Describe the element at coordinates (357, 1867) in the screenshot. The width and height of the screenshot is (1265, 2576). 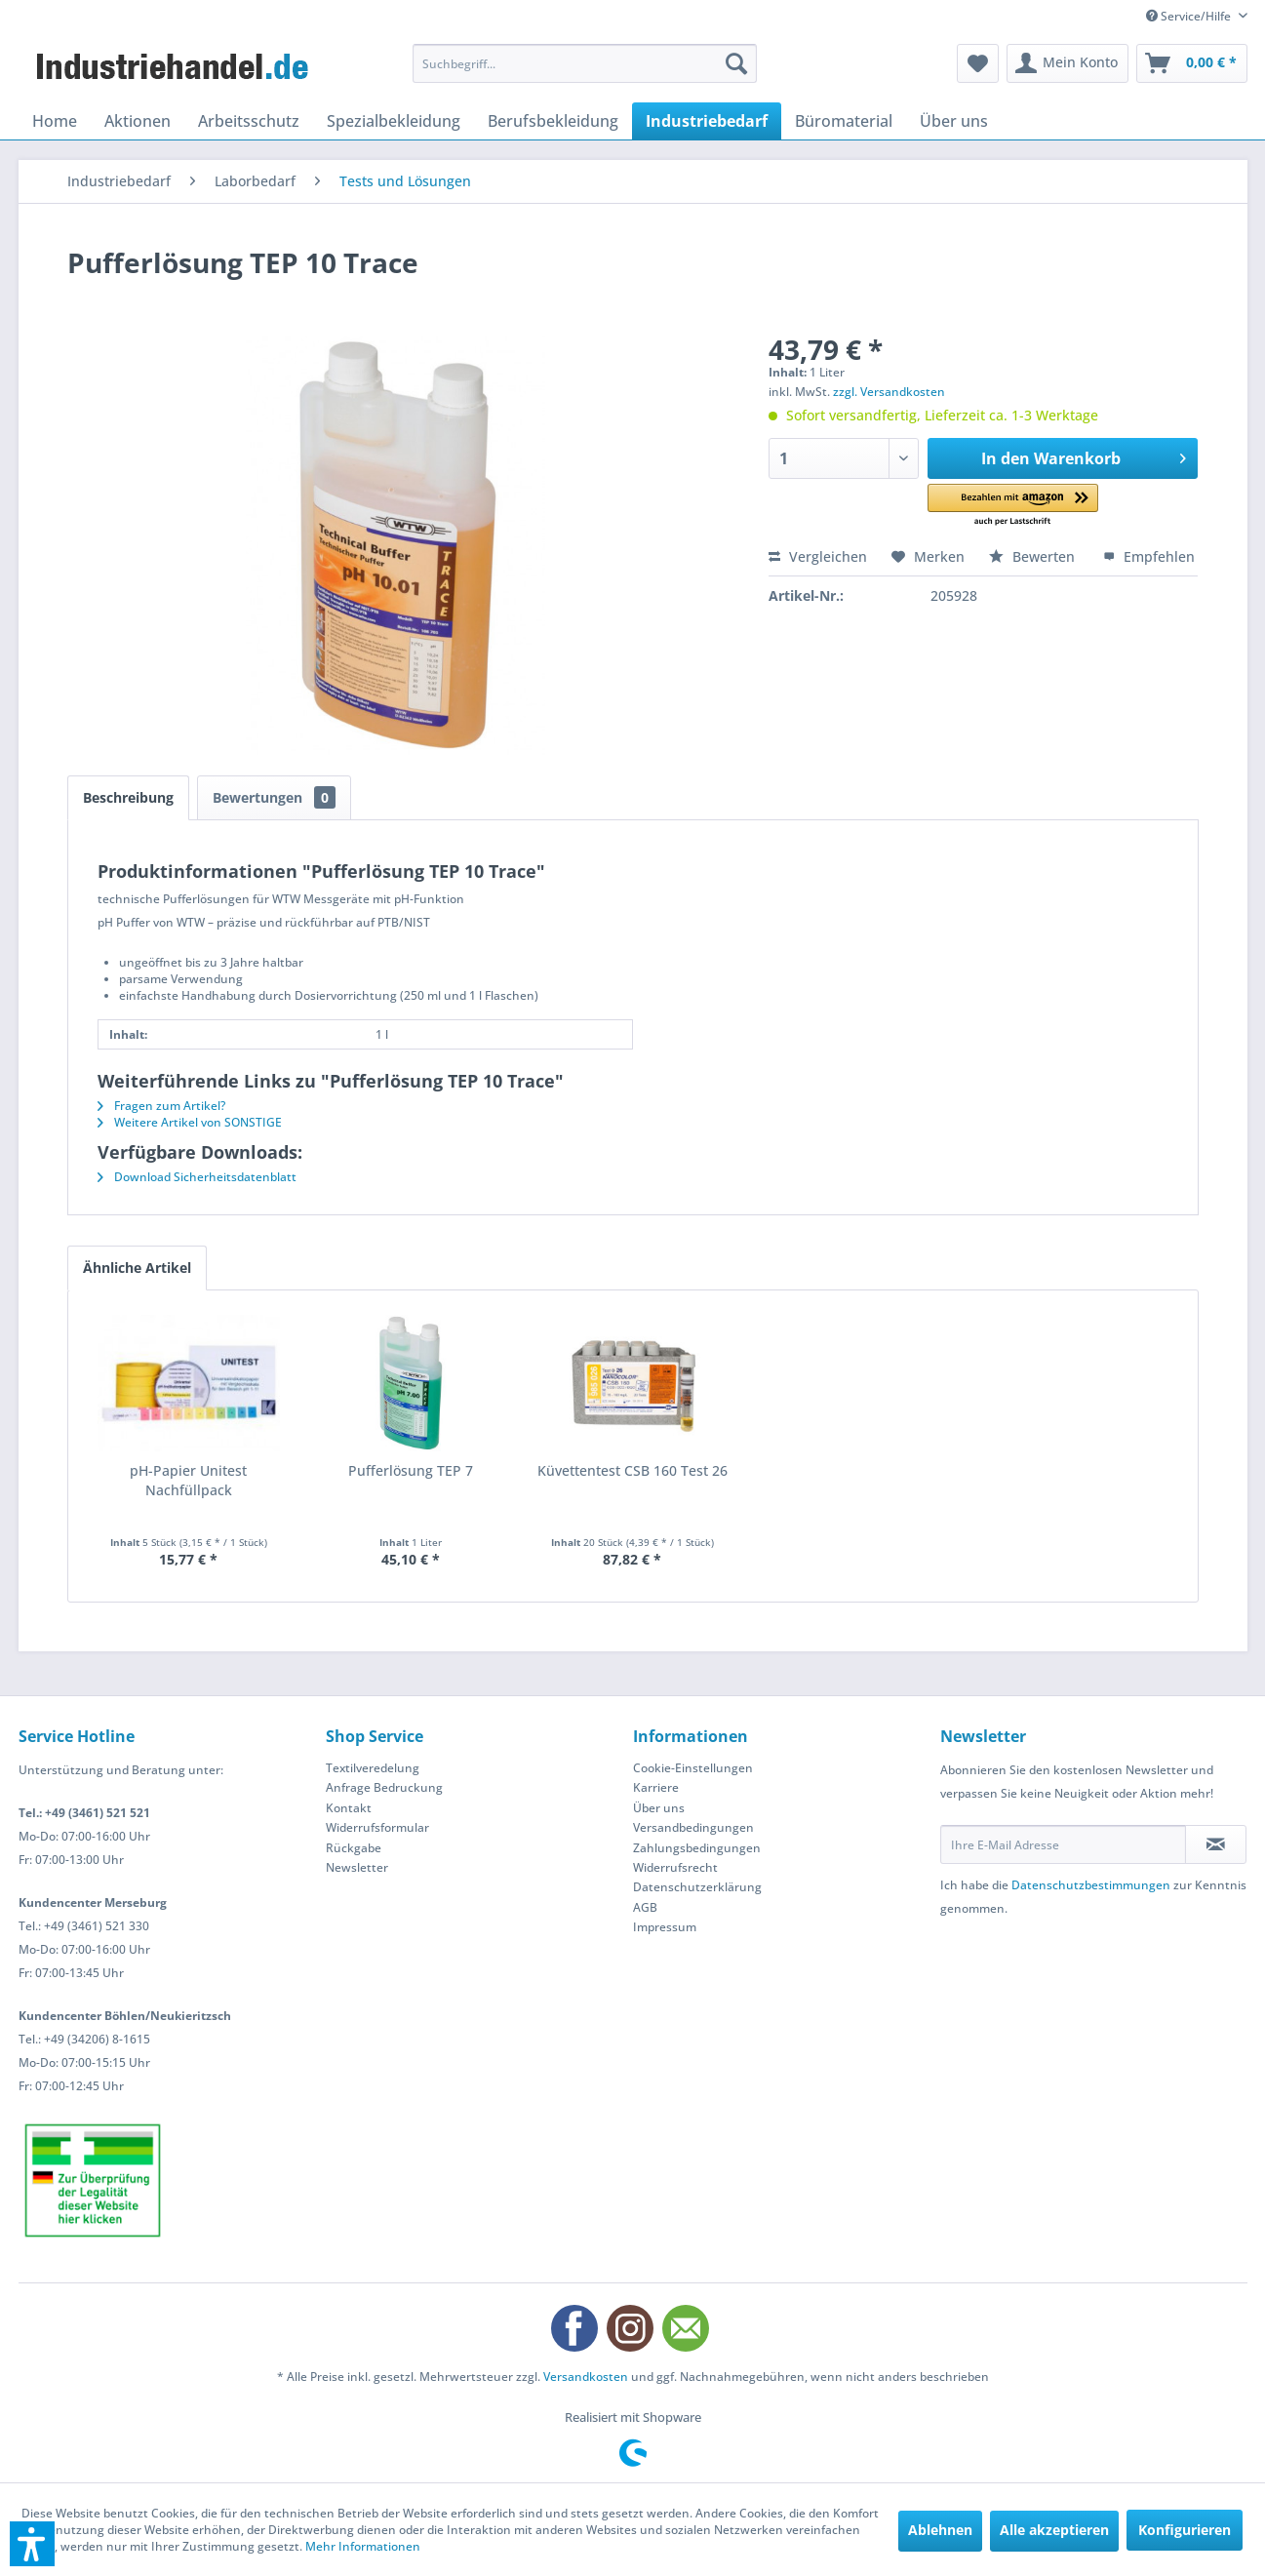
I see `Newsletter` at that location.